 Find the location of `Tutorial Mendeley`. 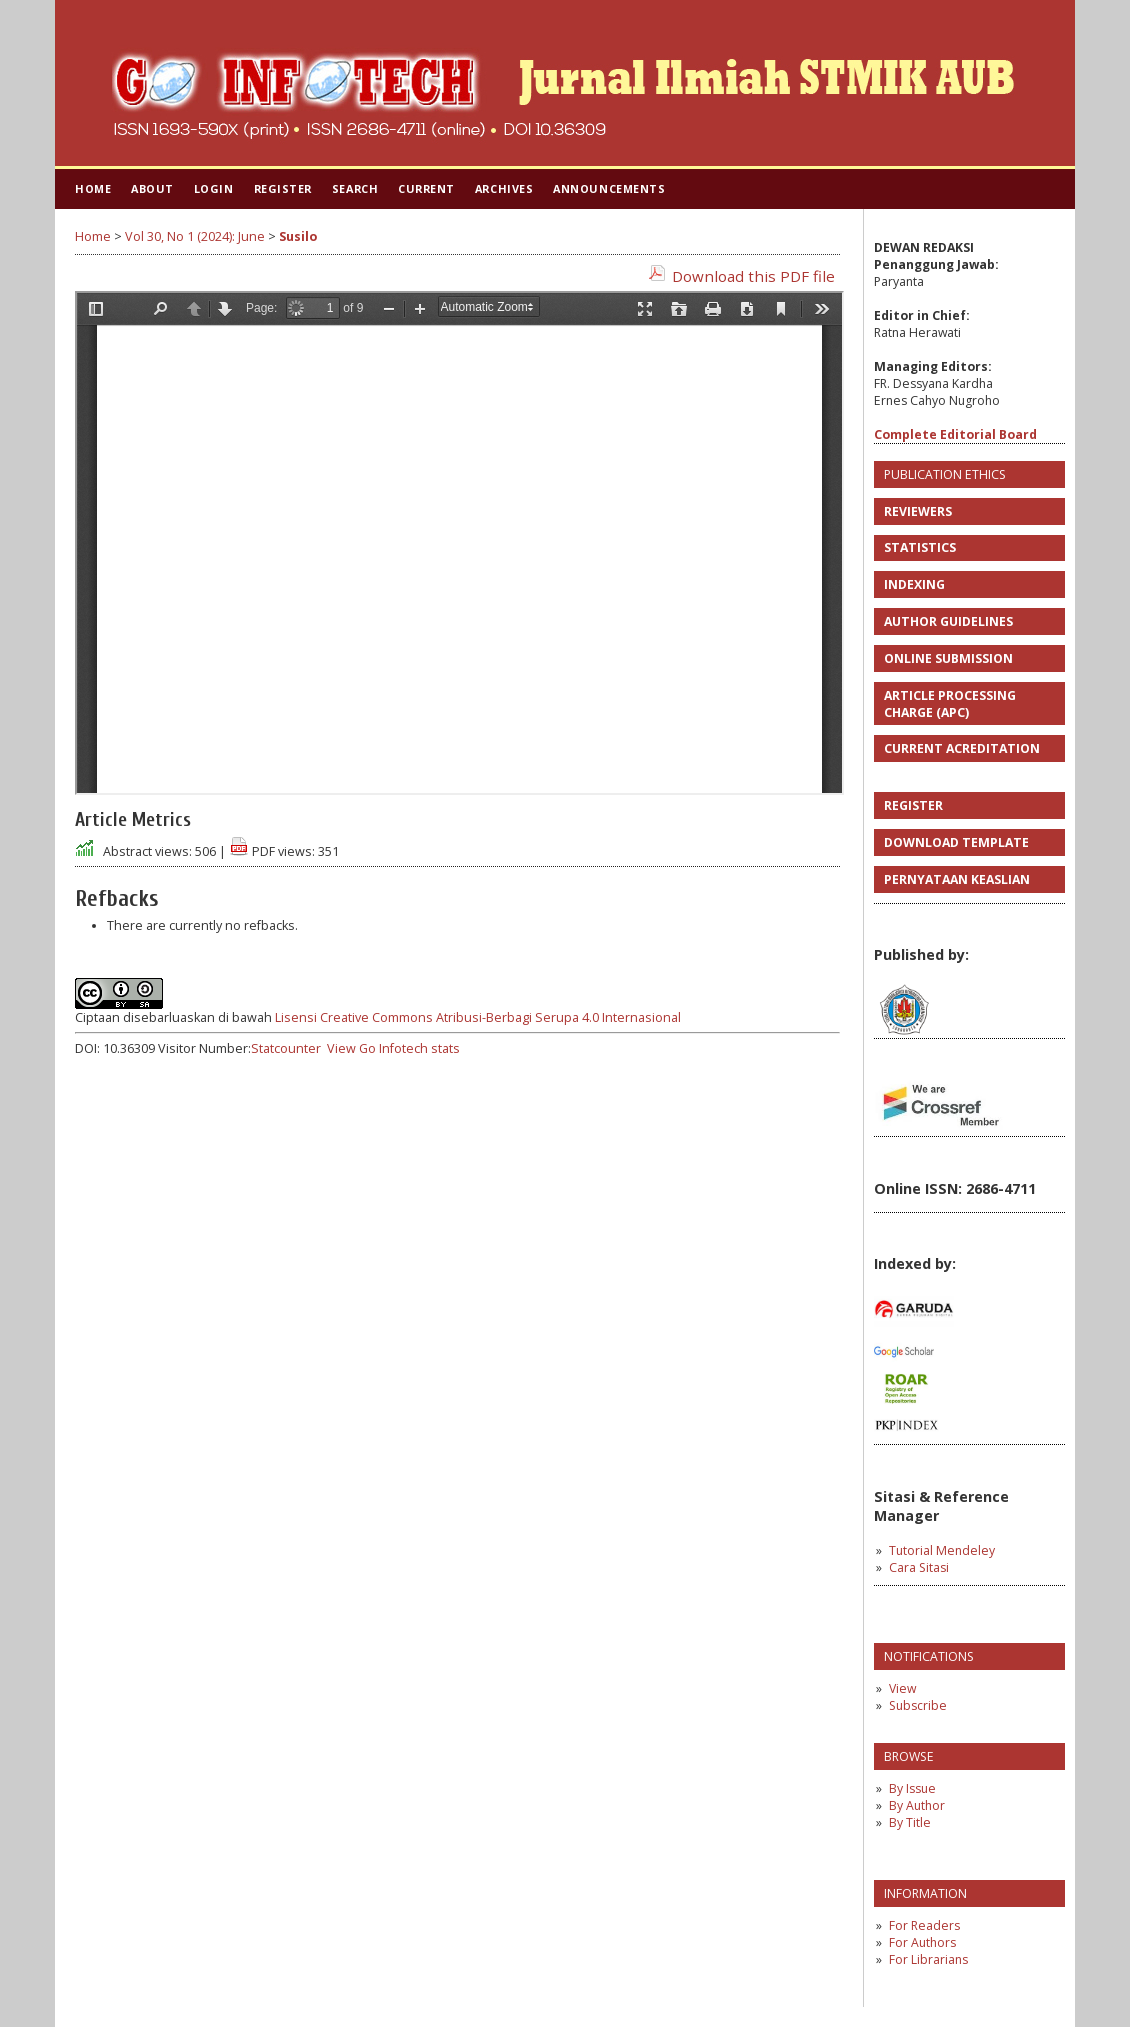

Tutorial Mendeley is located at coordinates (942, 1550).